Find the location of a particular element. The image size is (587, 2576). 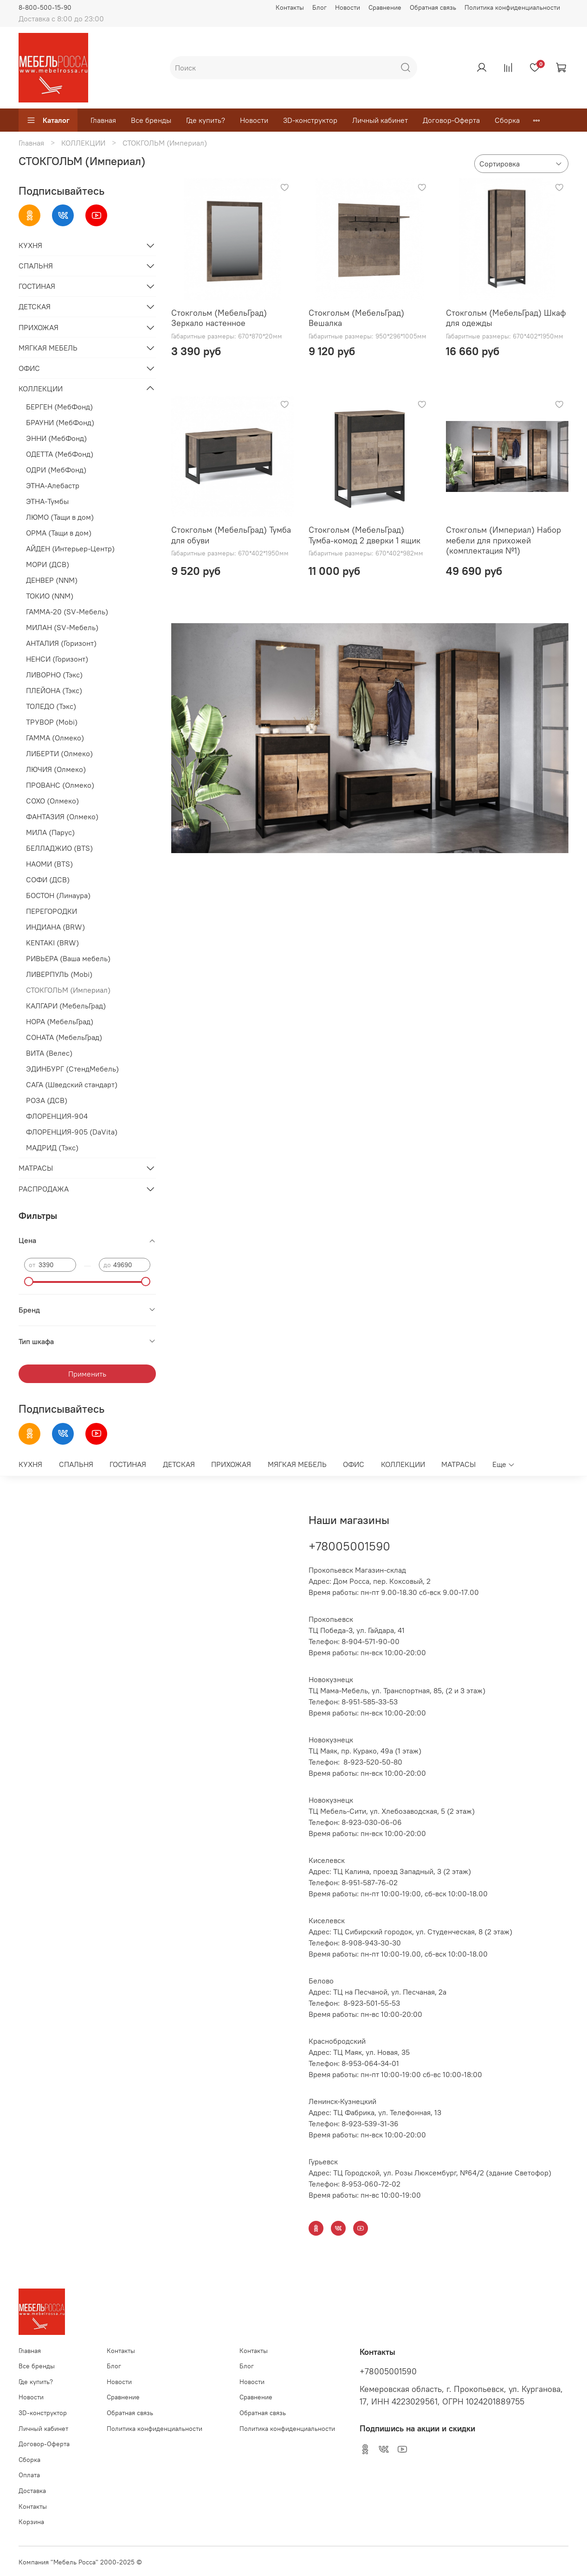

МИЛА (Парус) is located at coordinates (50, 832).